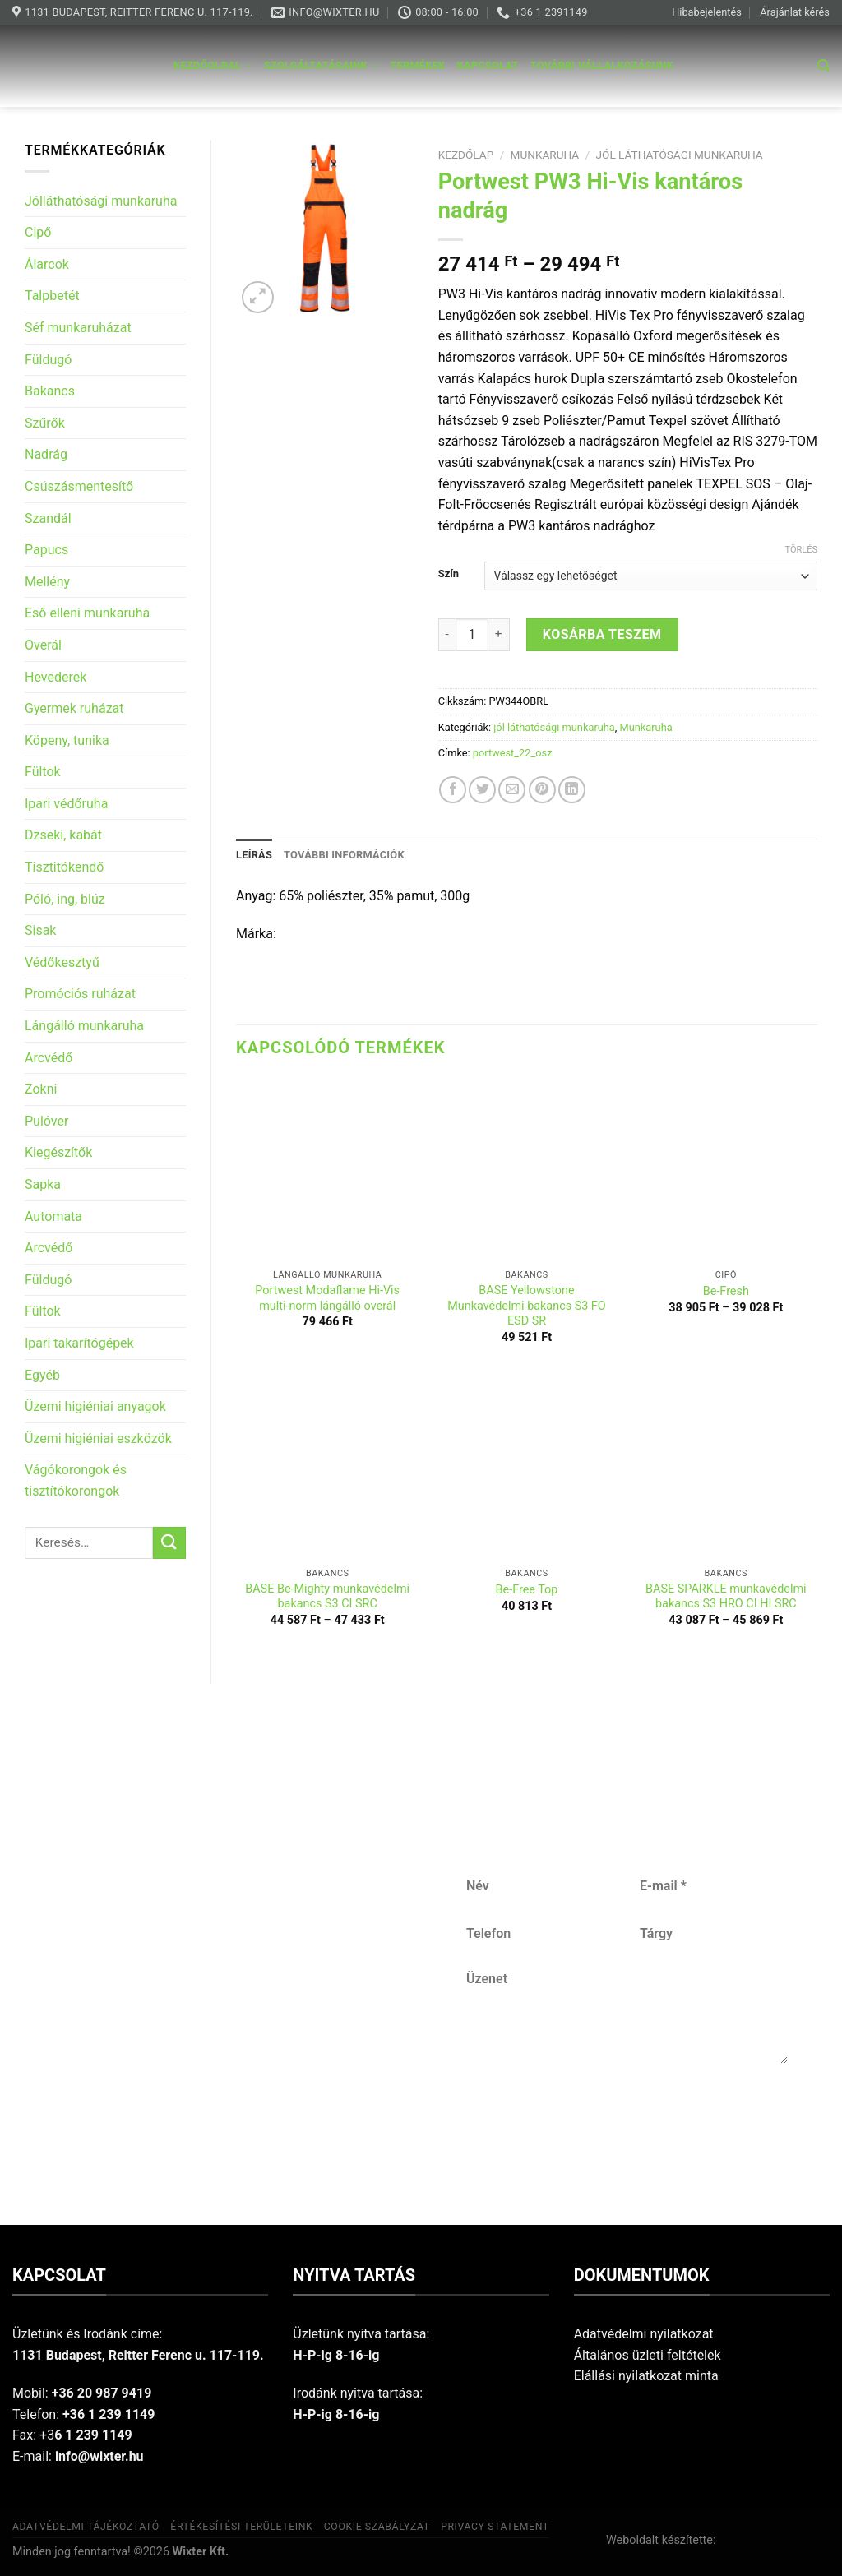  What do you see at coordinates (482, 789) in the screenshot?
I see `[Share on Twitter]` at bounding box center [482, 789].